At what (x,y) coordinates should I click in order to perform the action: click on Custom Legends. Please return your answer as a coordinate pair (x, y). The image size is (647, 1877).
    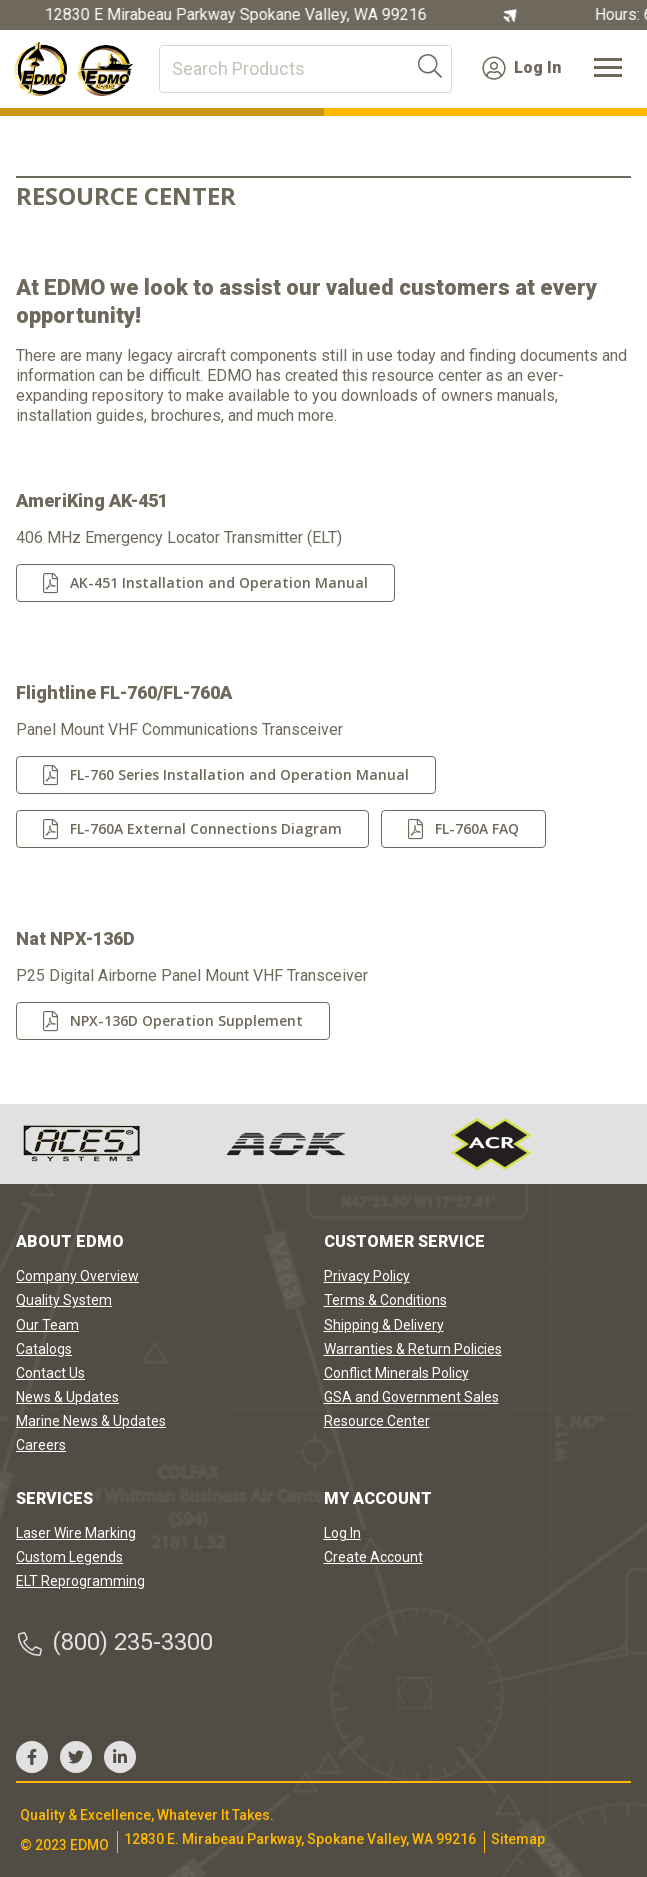
    Looking at the image, I should click on (69, 1557).